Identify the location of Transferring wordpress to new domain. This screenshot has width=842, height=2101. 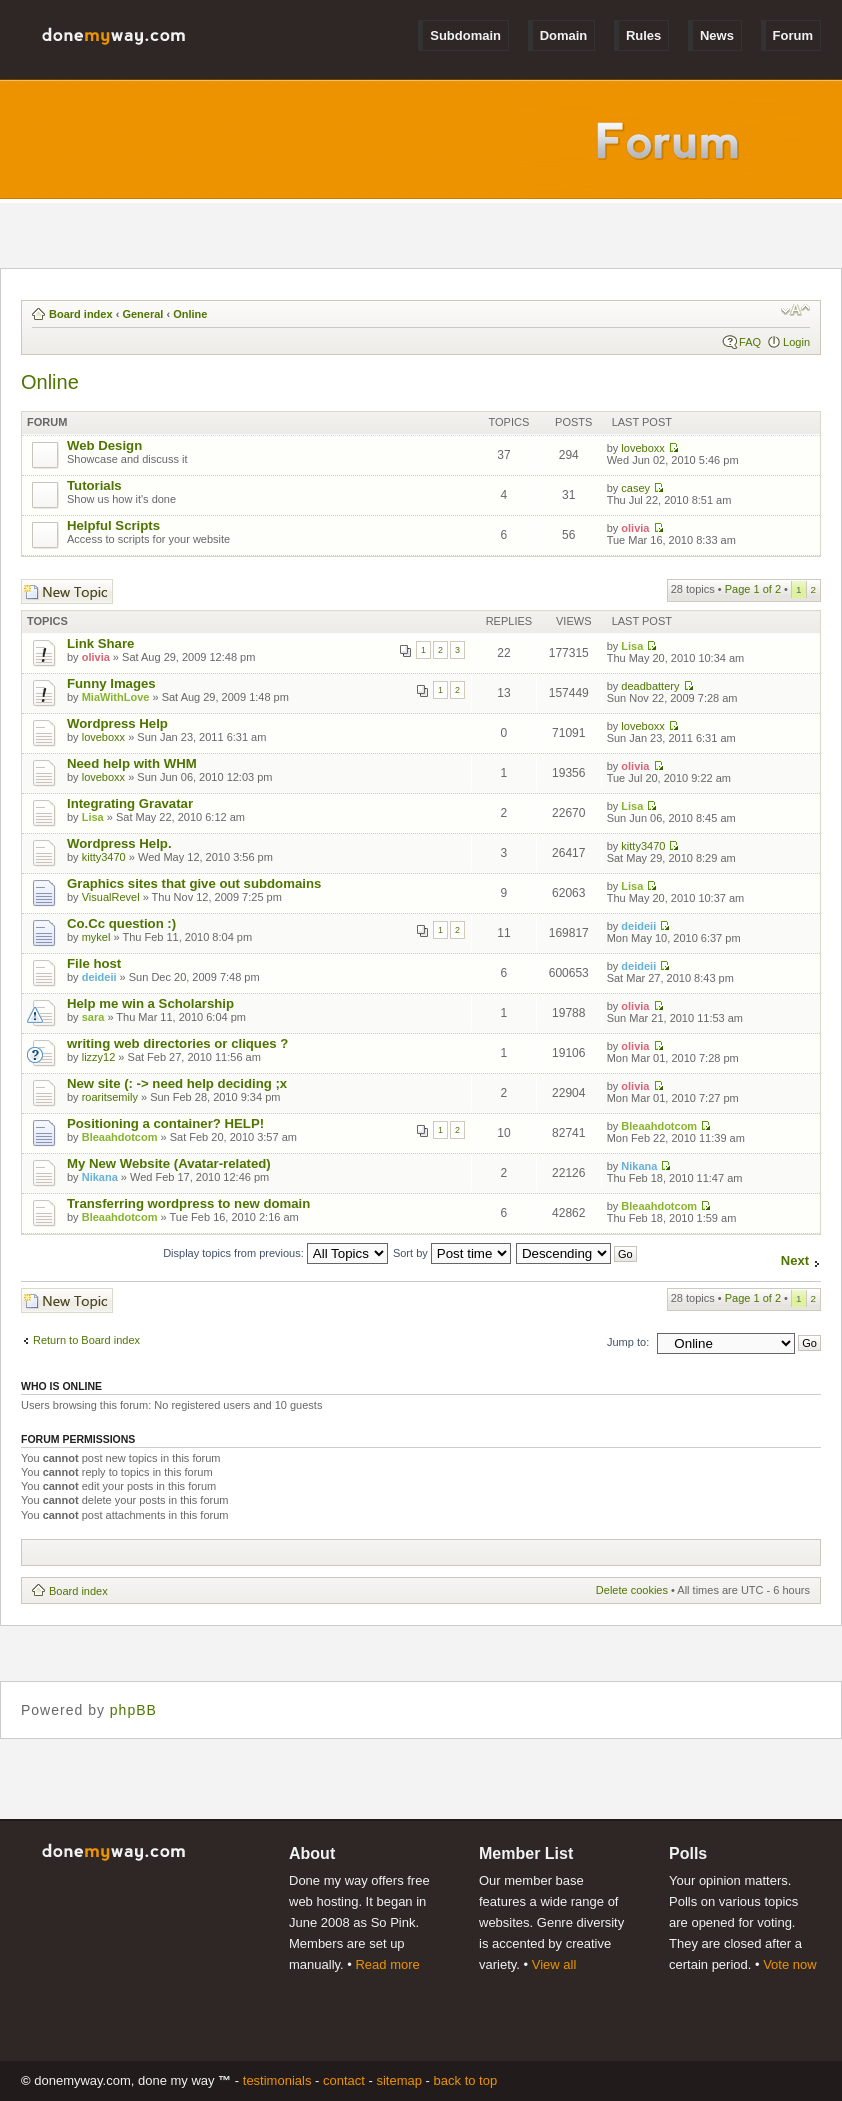
(188, 1203).